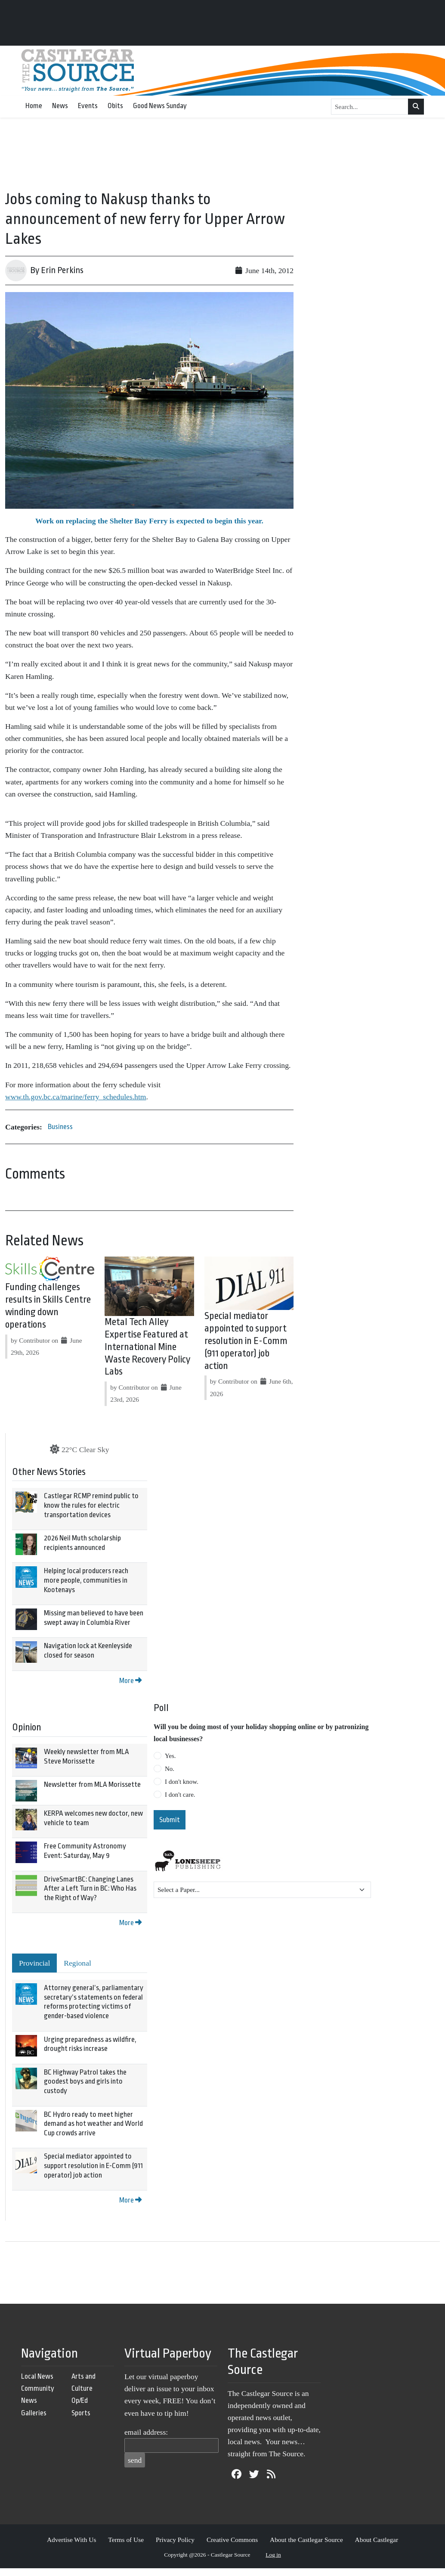  What do you see at coordinates (180, 1794) in the screenshot?
I see `I don't care.` at bounding box center [180, 1794].